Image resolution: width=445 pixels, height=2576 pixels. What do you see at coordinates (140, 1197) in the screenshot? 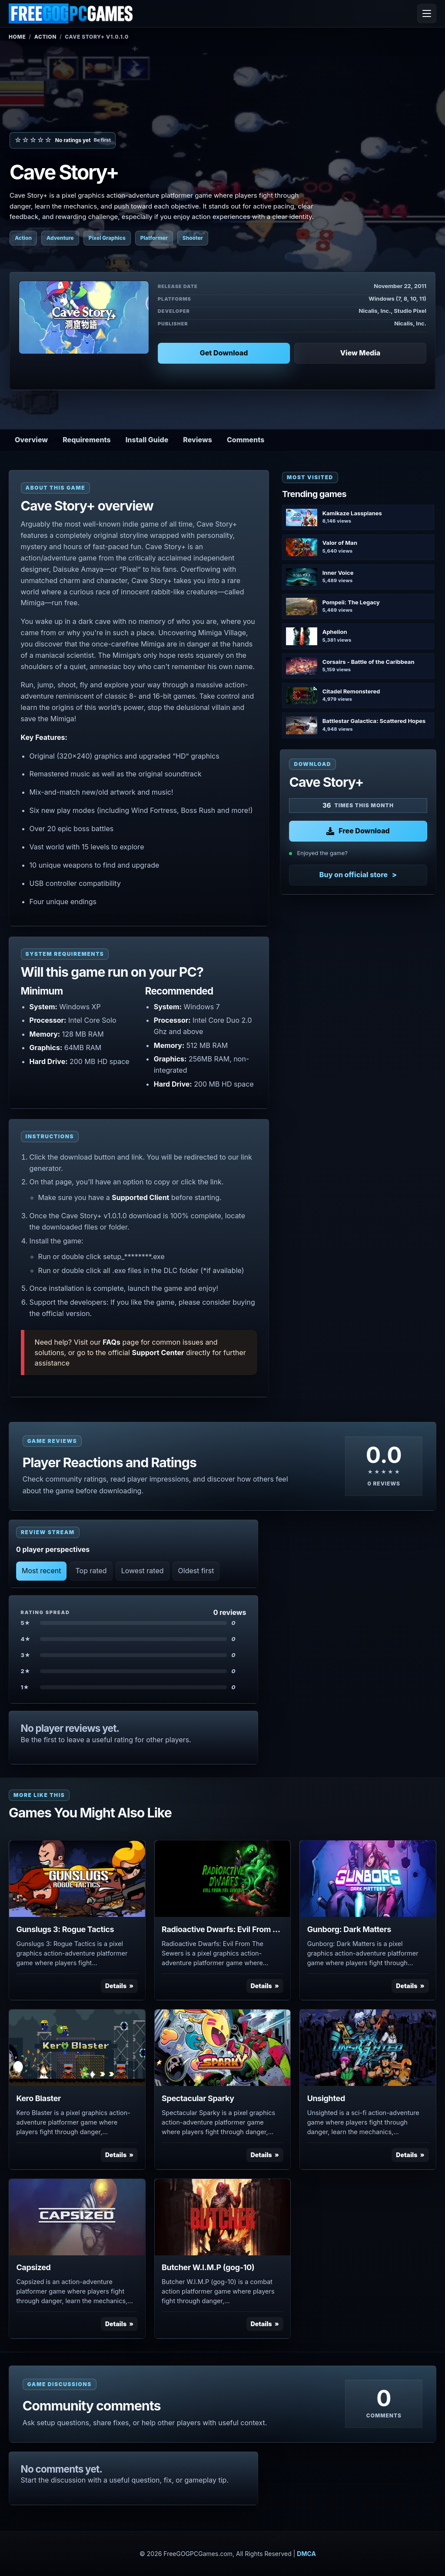
I see `Supported Client` at bounding box center [140, 1197].